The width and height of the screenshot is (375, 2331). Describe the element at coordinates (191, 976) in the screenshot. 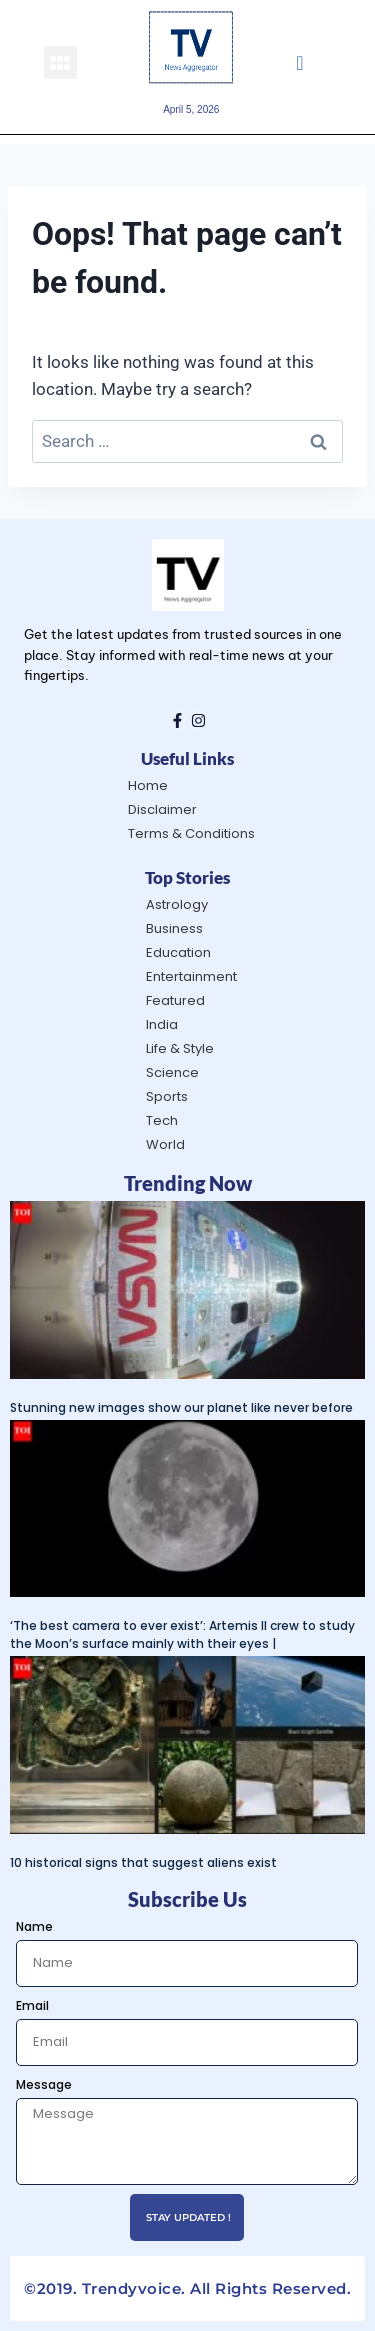

I see `Entertainment` at that location.